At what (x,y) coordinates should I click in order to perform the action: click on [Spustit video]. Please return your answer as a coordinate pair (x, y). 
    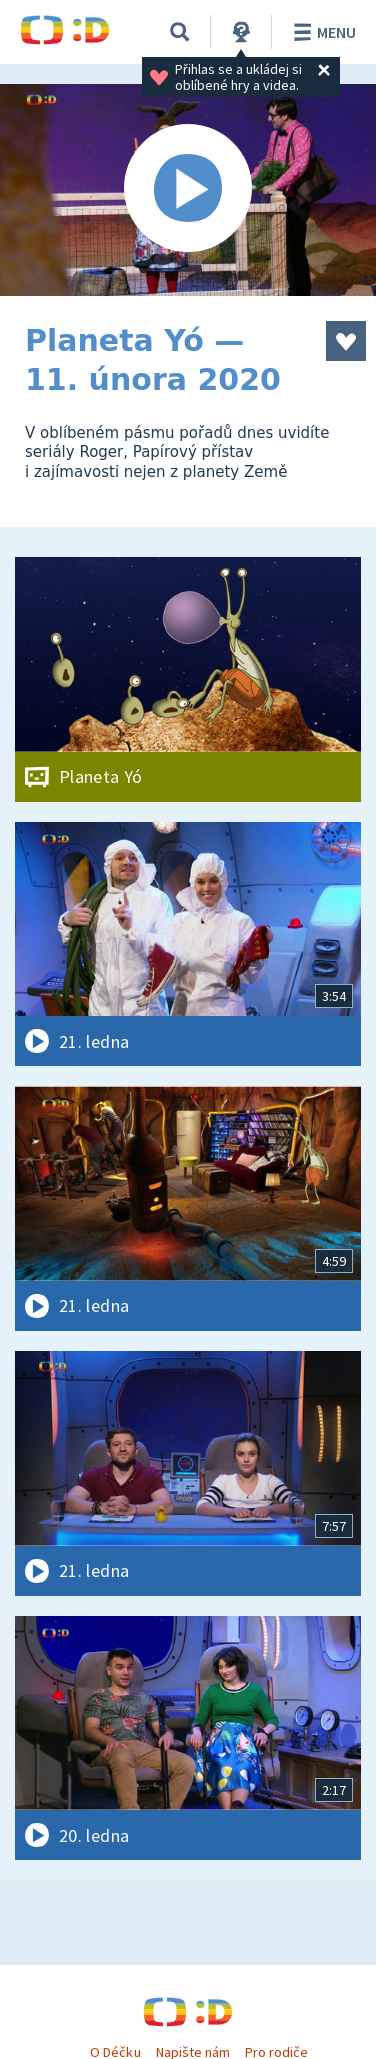
    Looking at the image, I should click on (188, 190).